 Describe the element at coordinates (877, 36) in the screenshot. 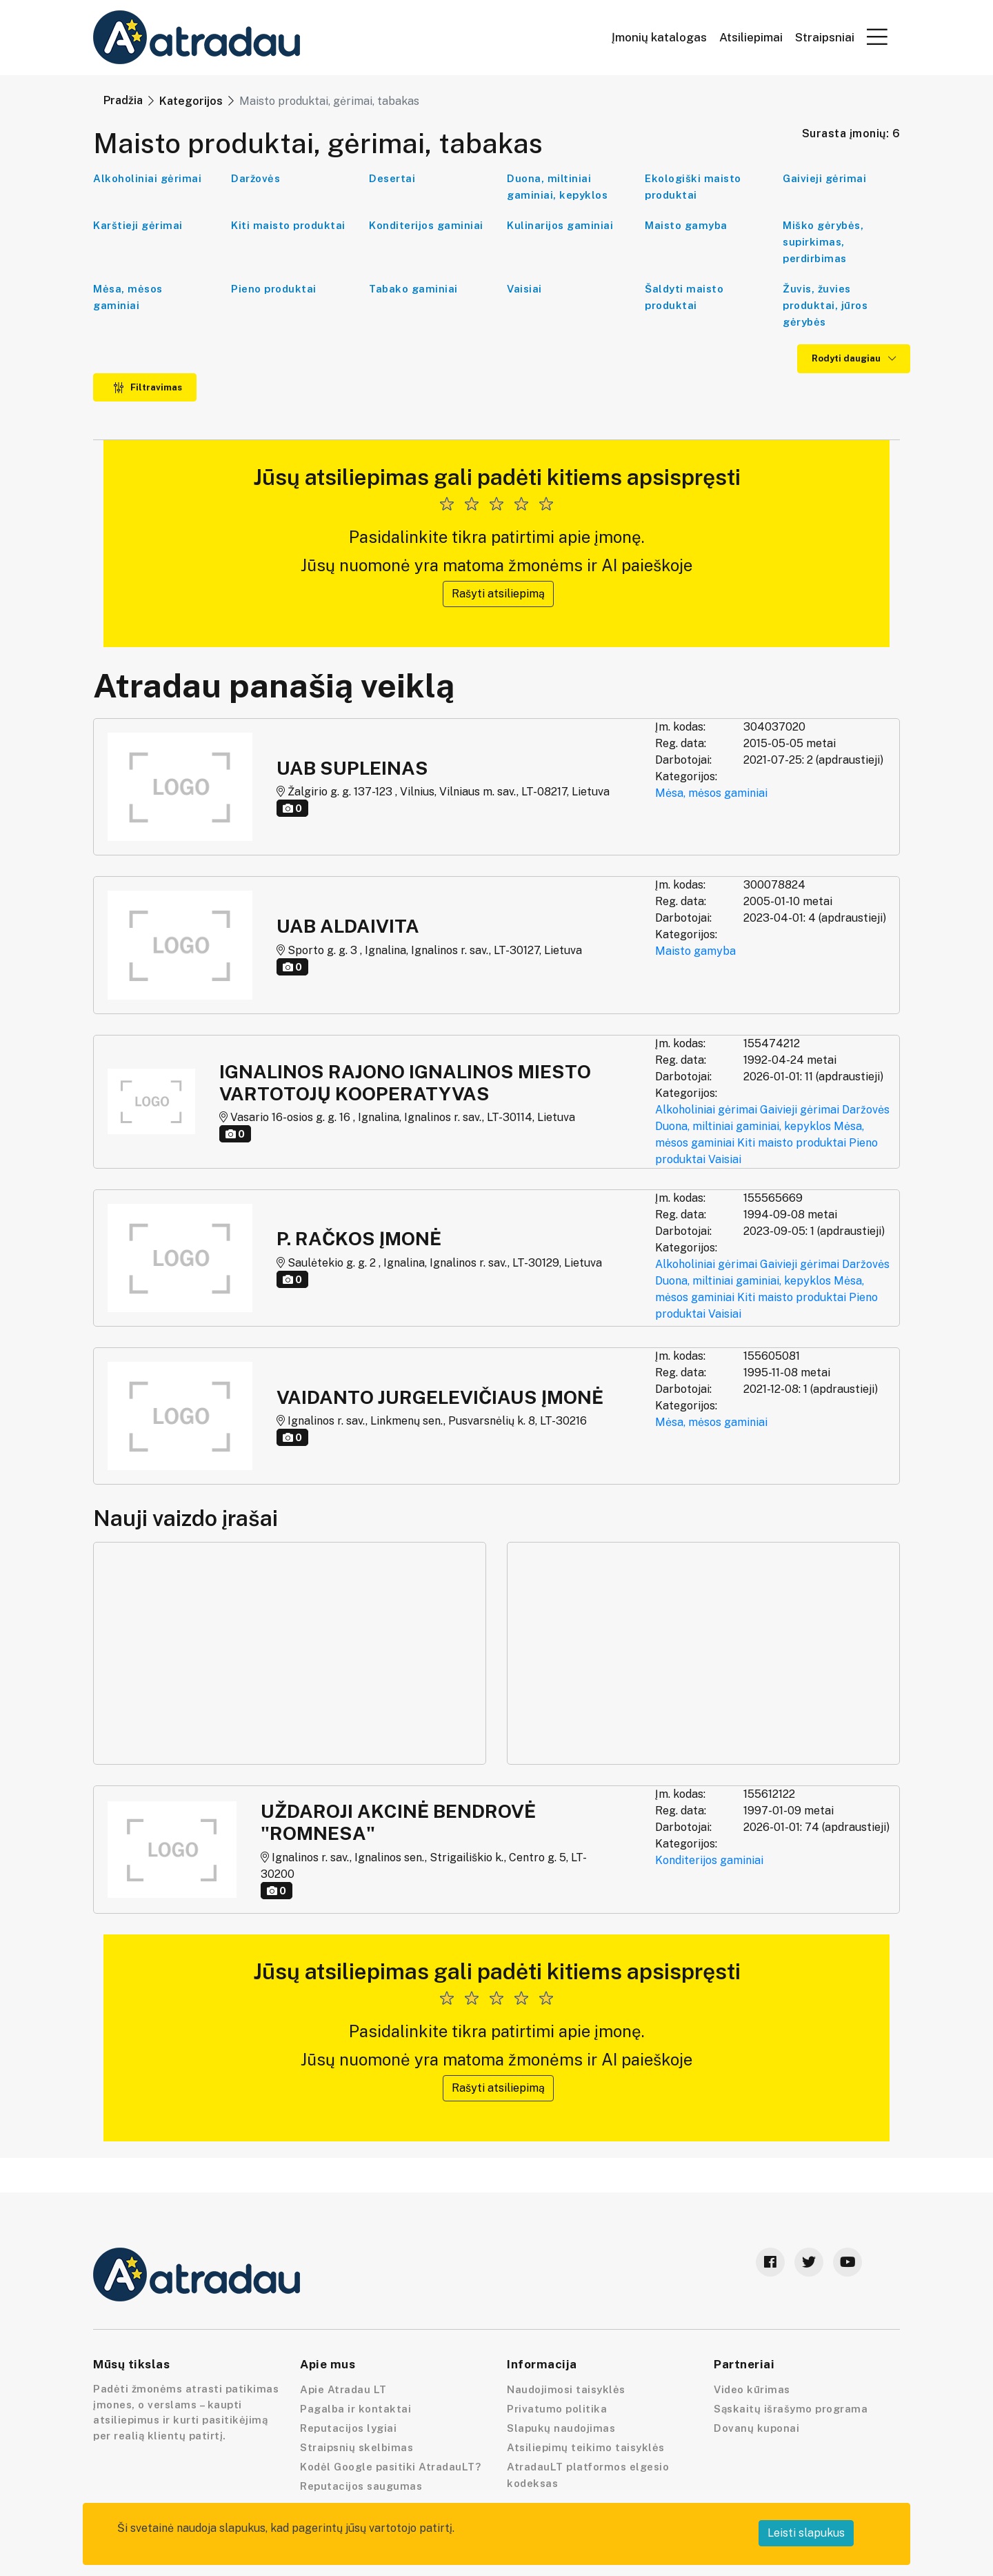

I see `[button]` at that location.